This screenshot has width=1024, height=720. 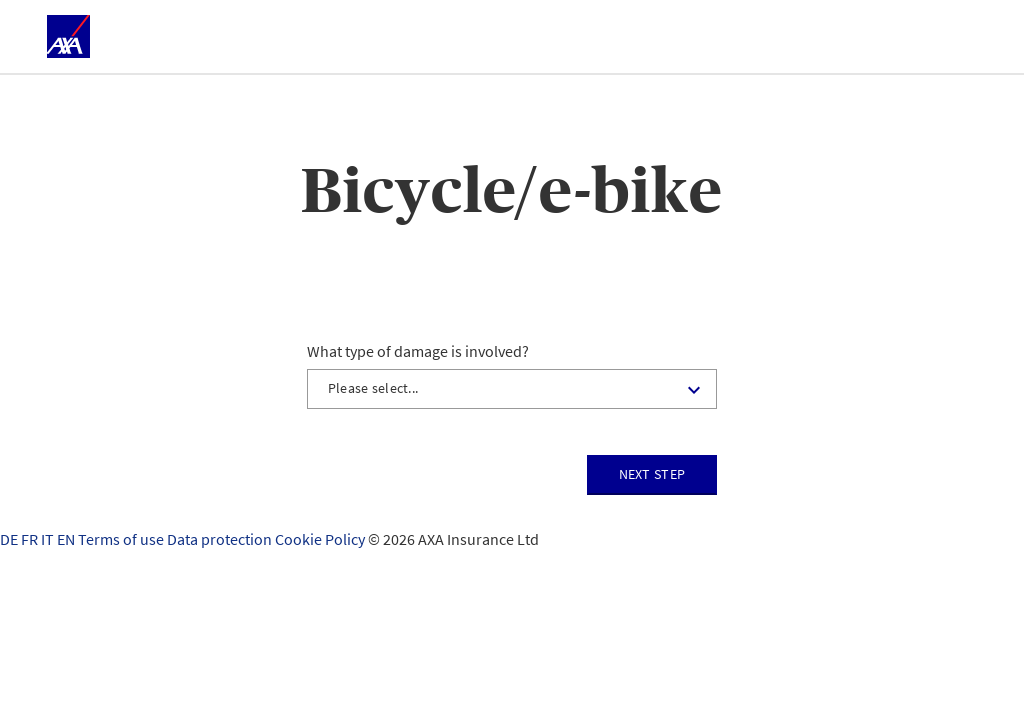 I want to click on Cookie Policy, so click(x=321, y=539).